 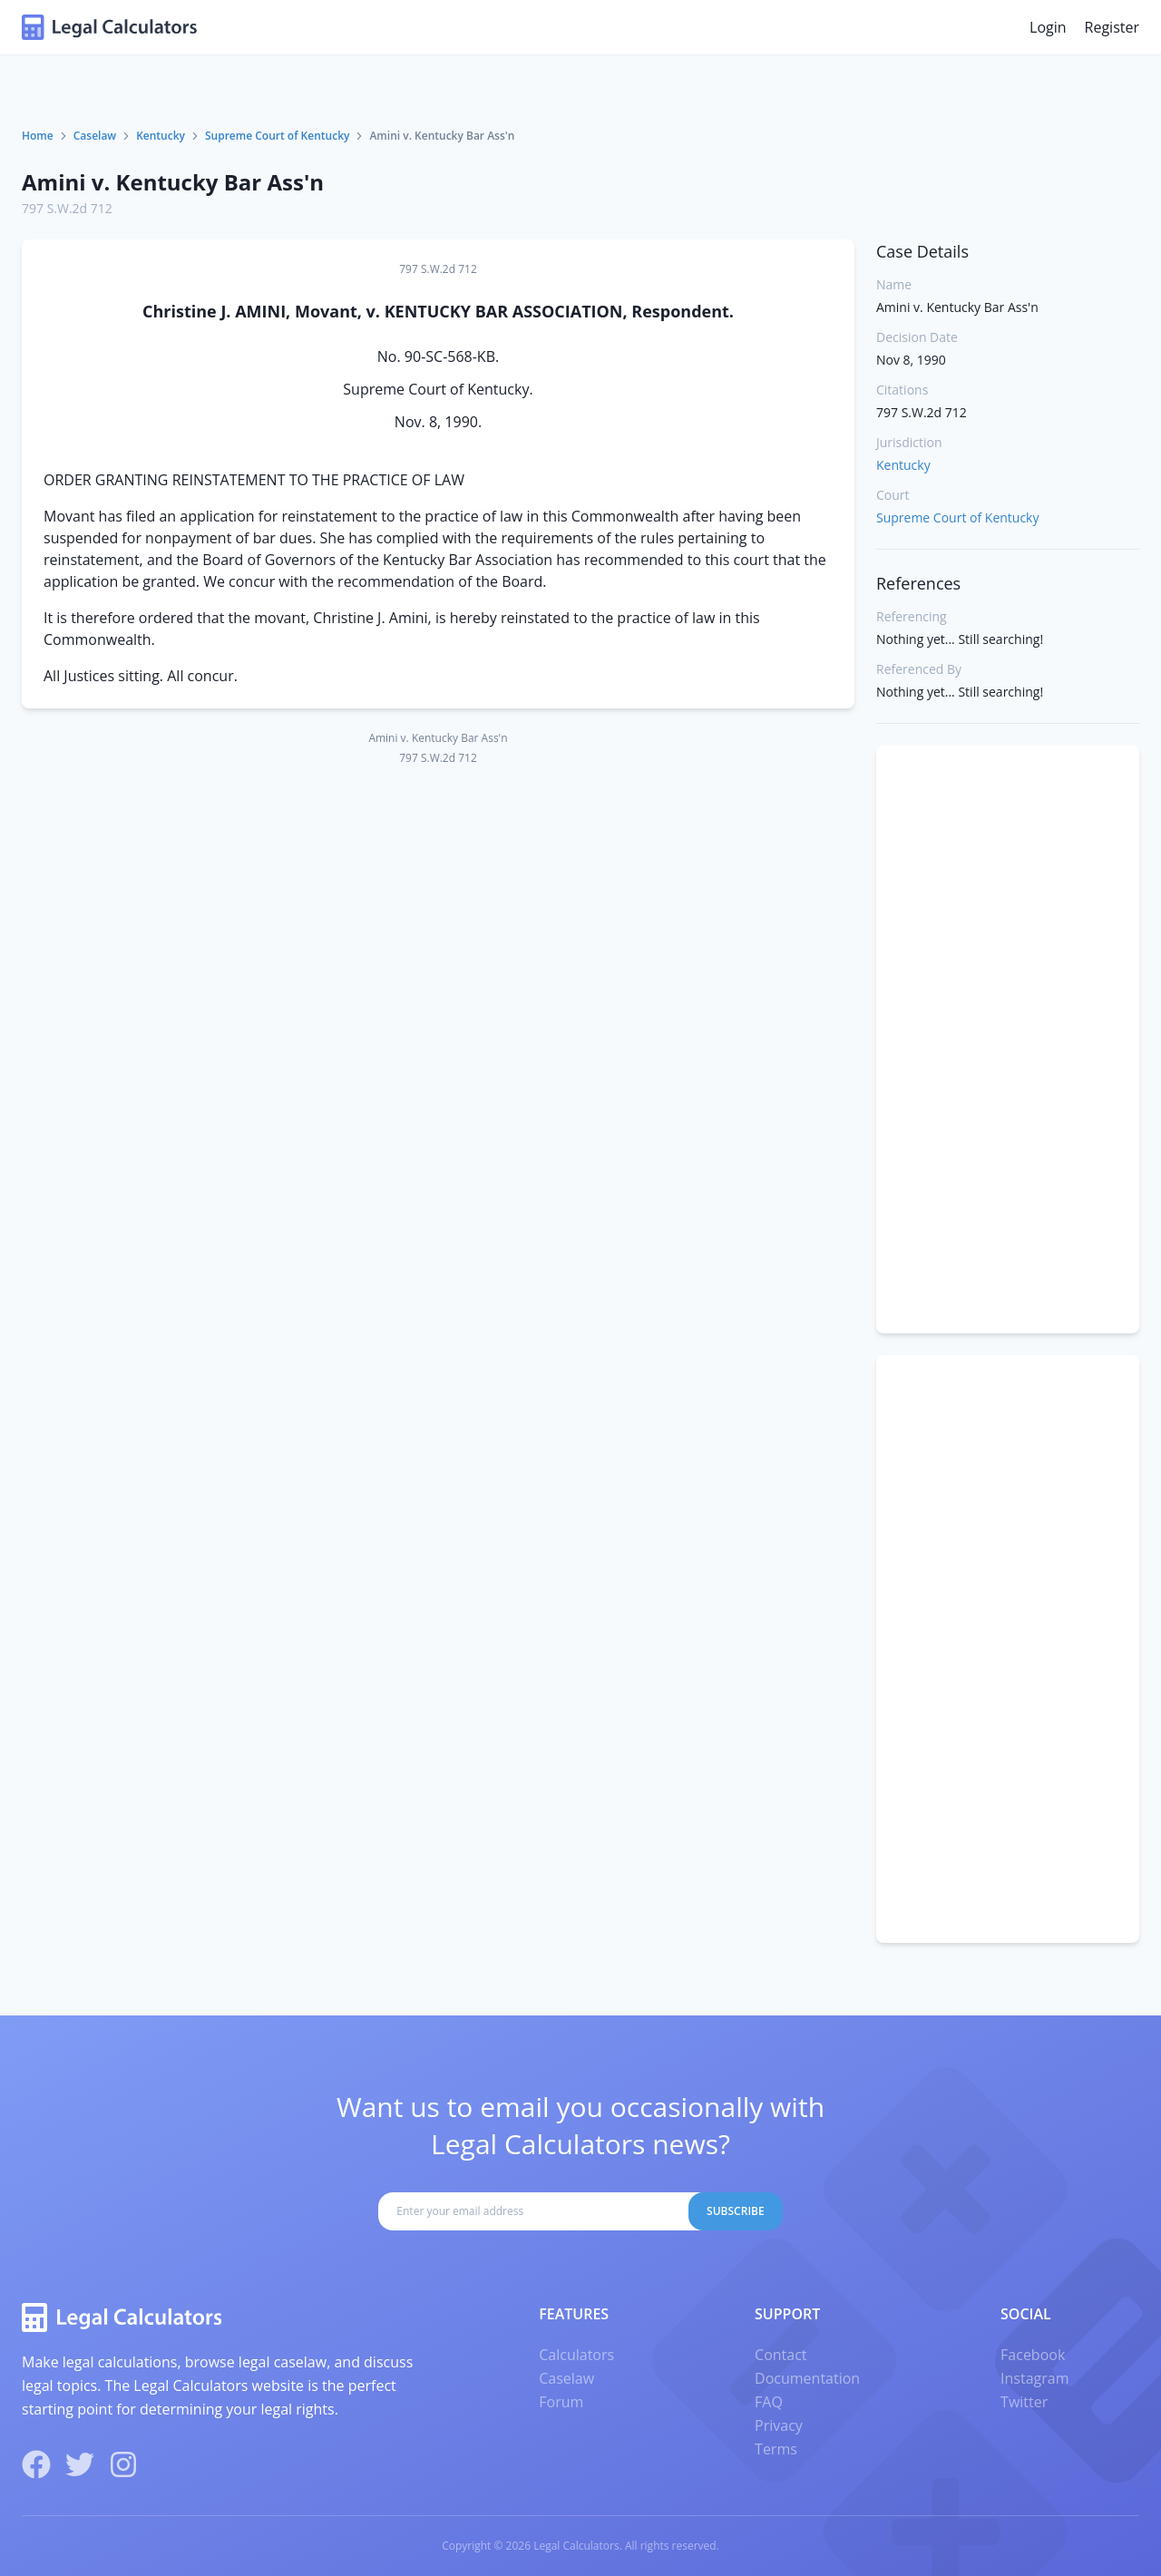 I want to click on Subscribe, so click(x=736, y=2211).